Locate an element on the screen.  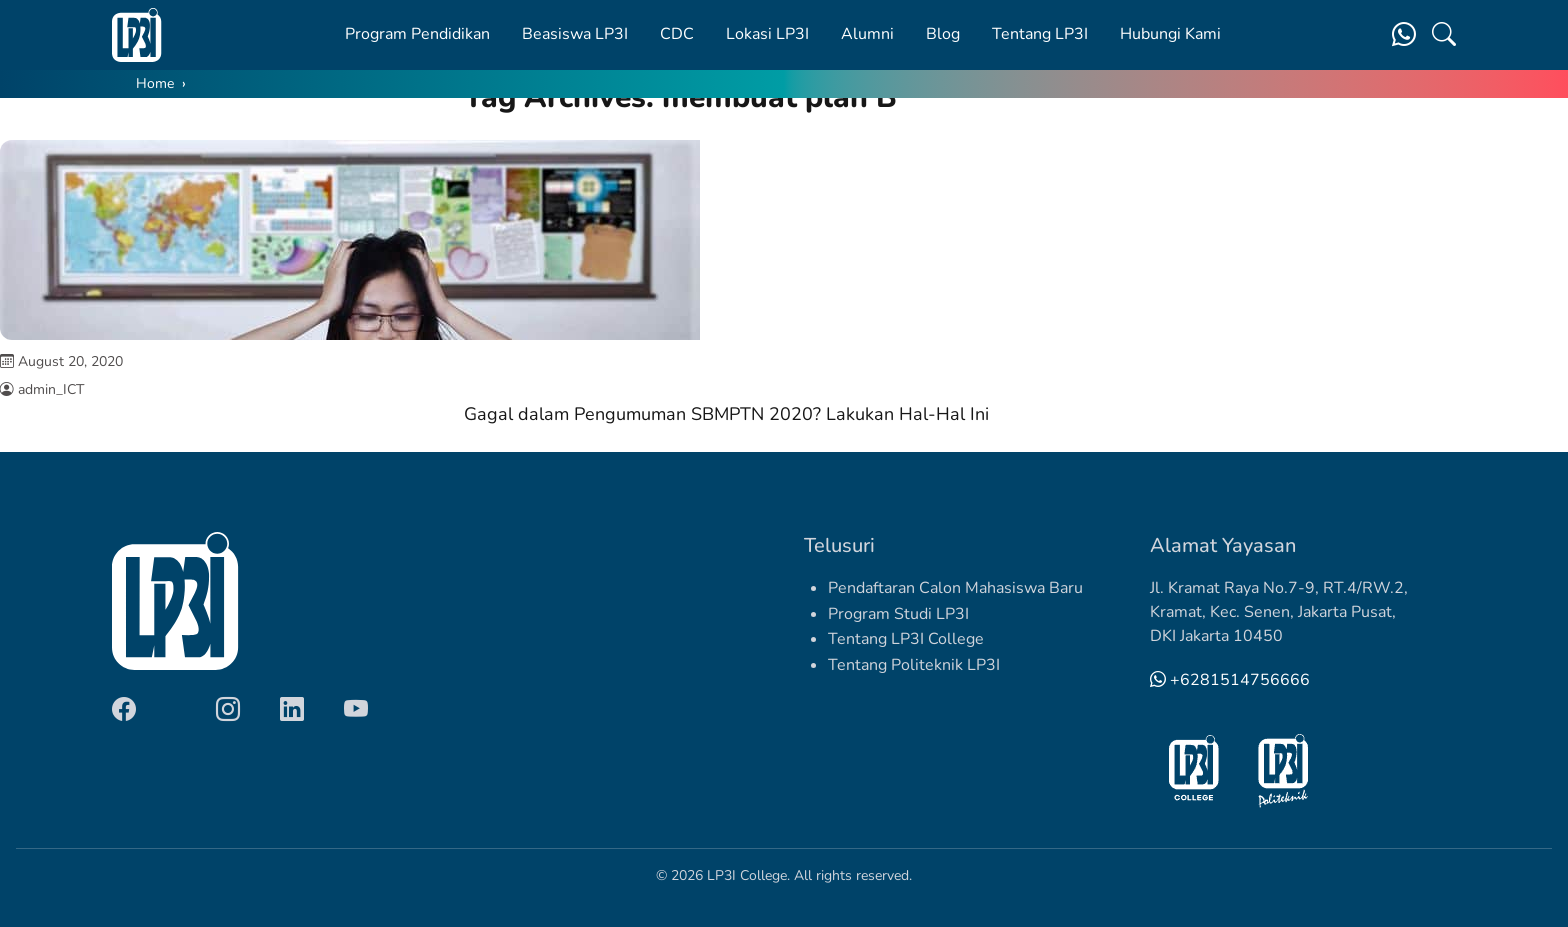
Beasiswa LP3I is located at coordinates (575, 34).